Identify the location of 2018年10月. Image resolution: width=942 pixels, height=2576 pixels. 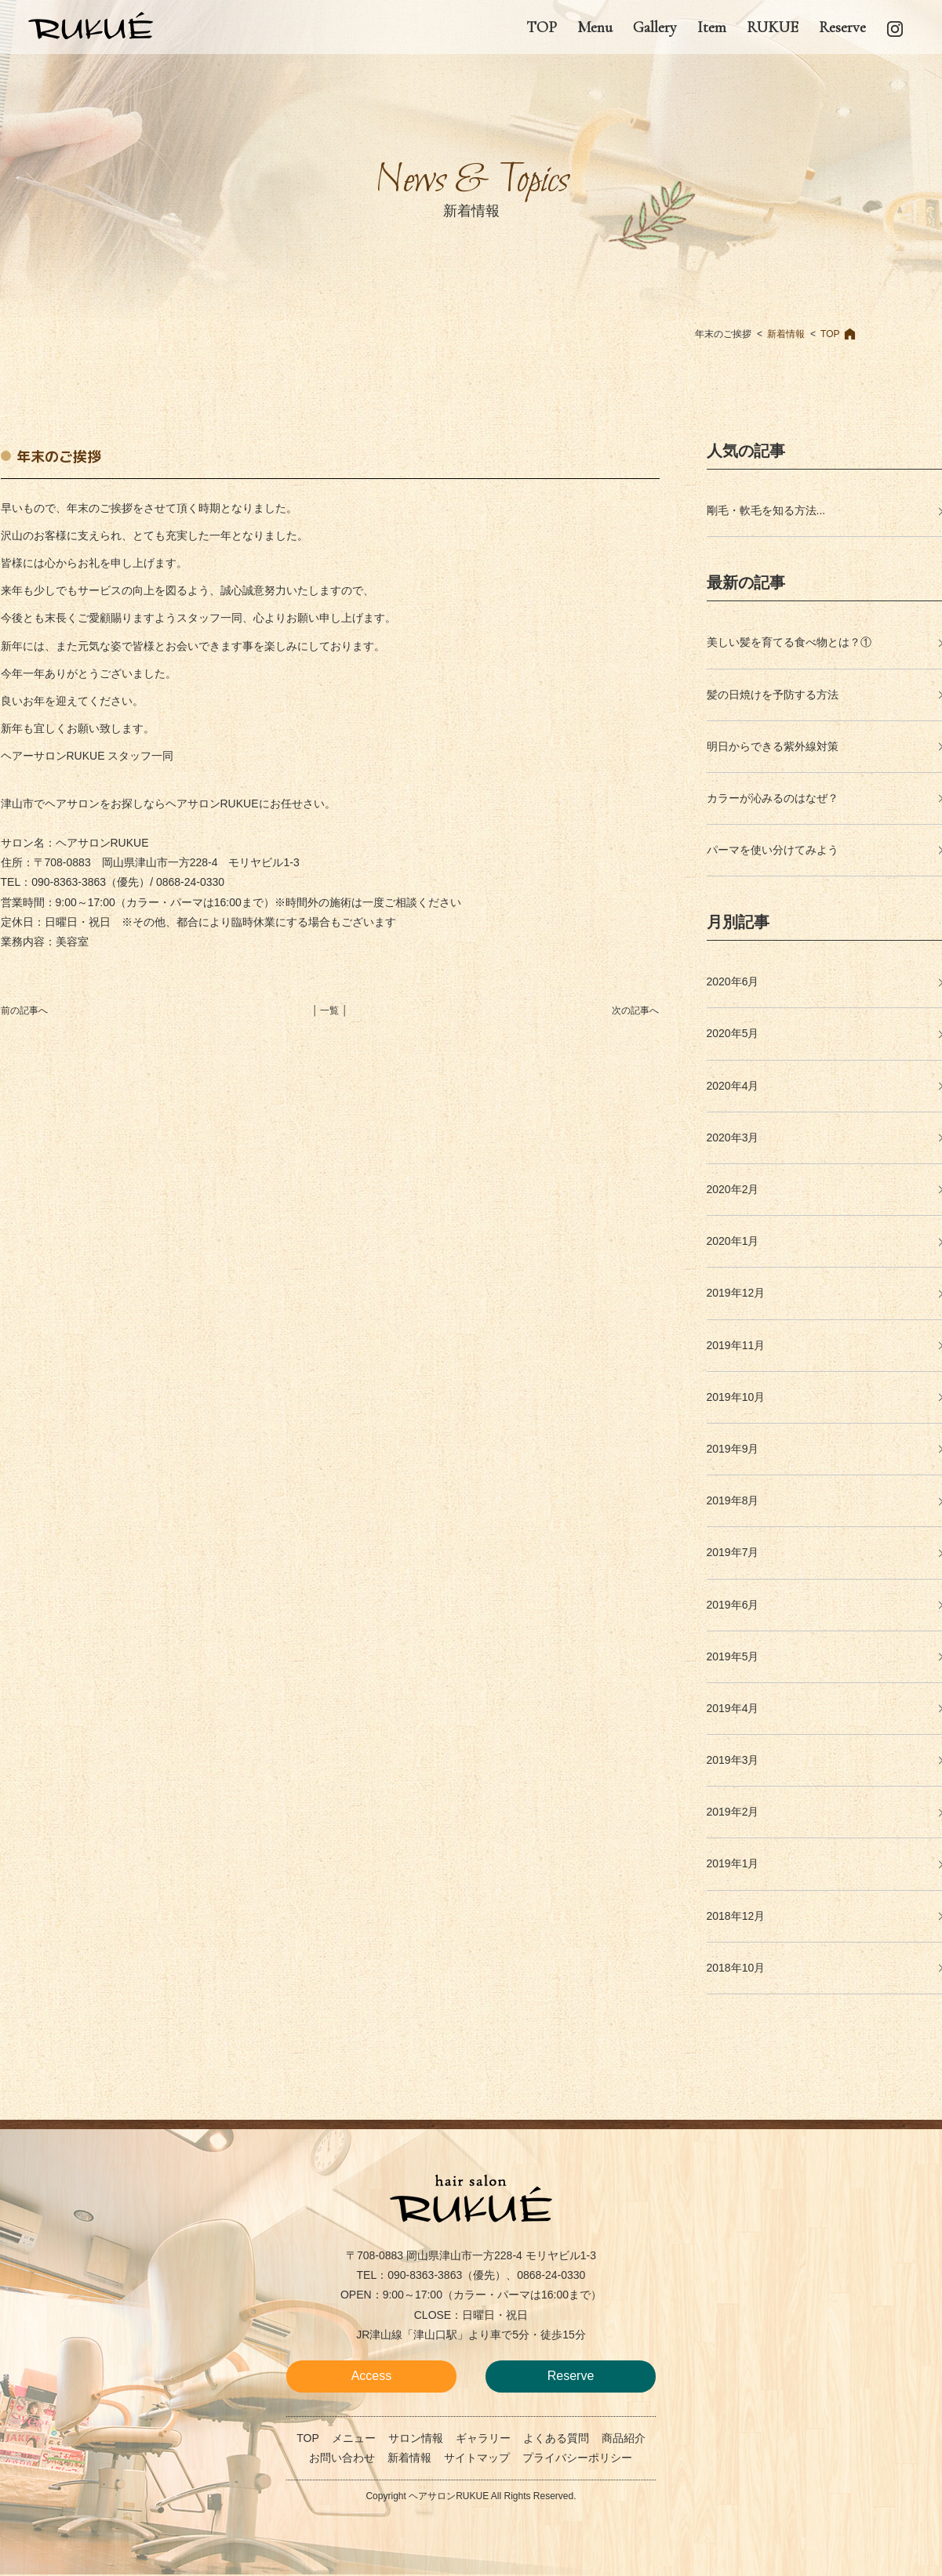
(736, 1967).